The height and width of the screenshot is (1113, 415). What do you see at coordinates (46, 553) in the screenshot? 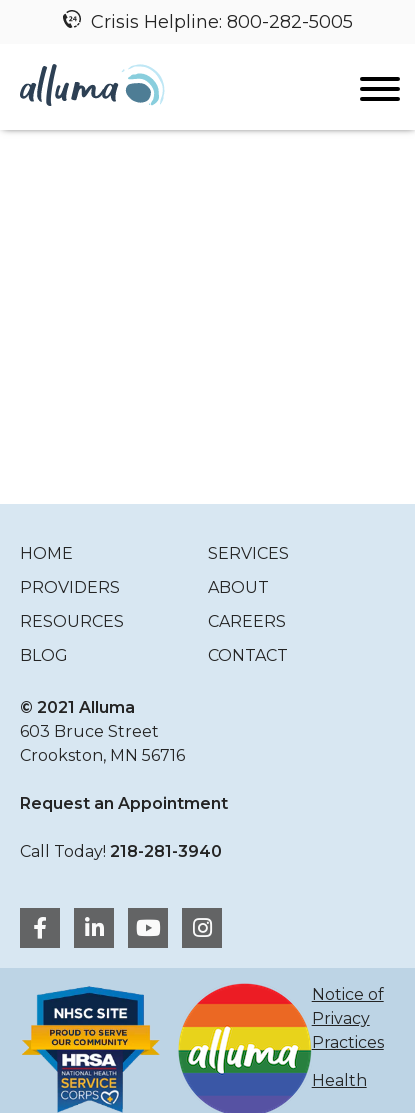
I see `Home` at bounding box center [46, 553].